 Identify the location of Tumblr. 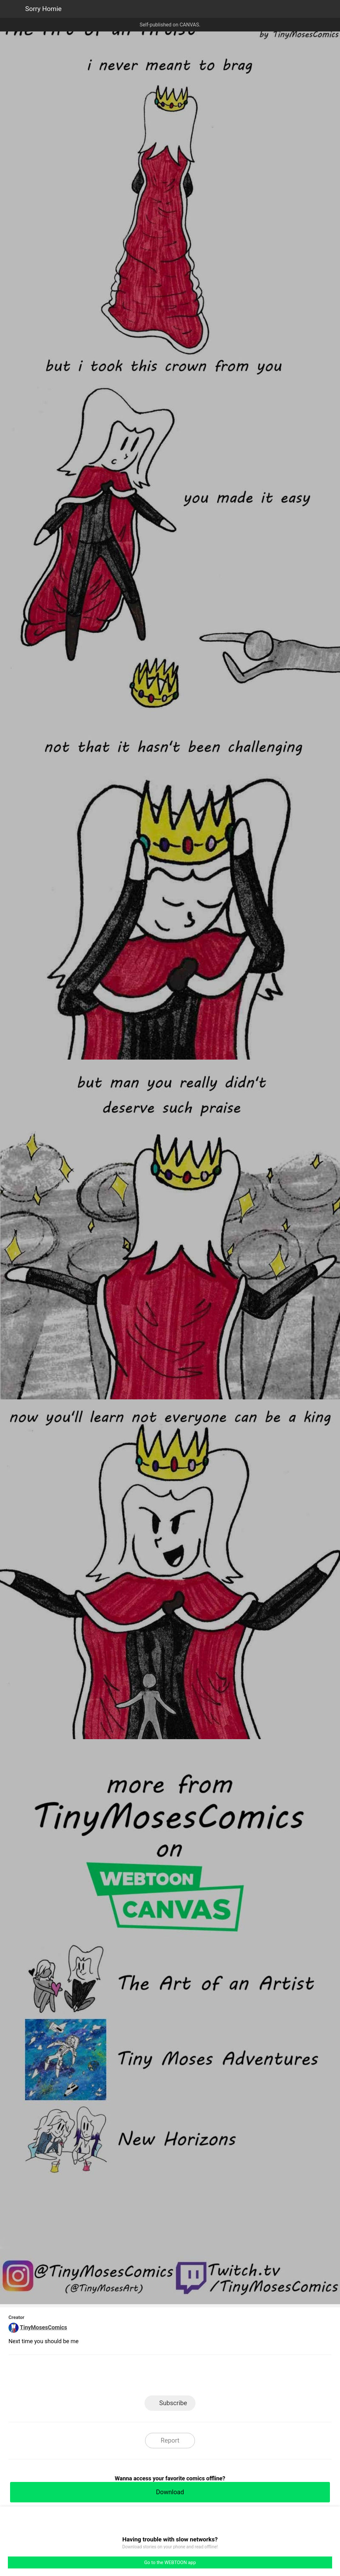
(198, 2377).